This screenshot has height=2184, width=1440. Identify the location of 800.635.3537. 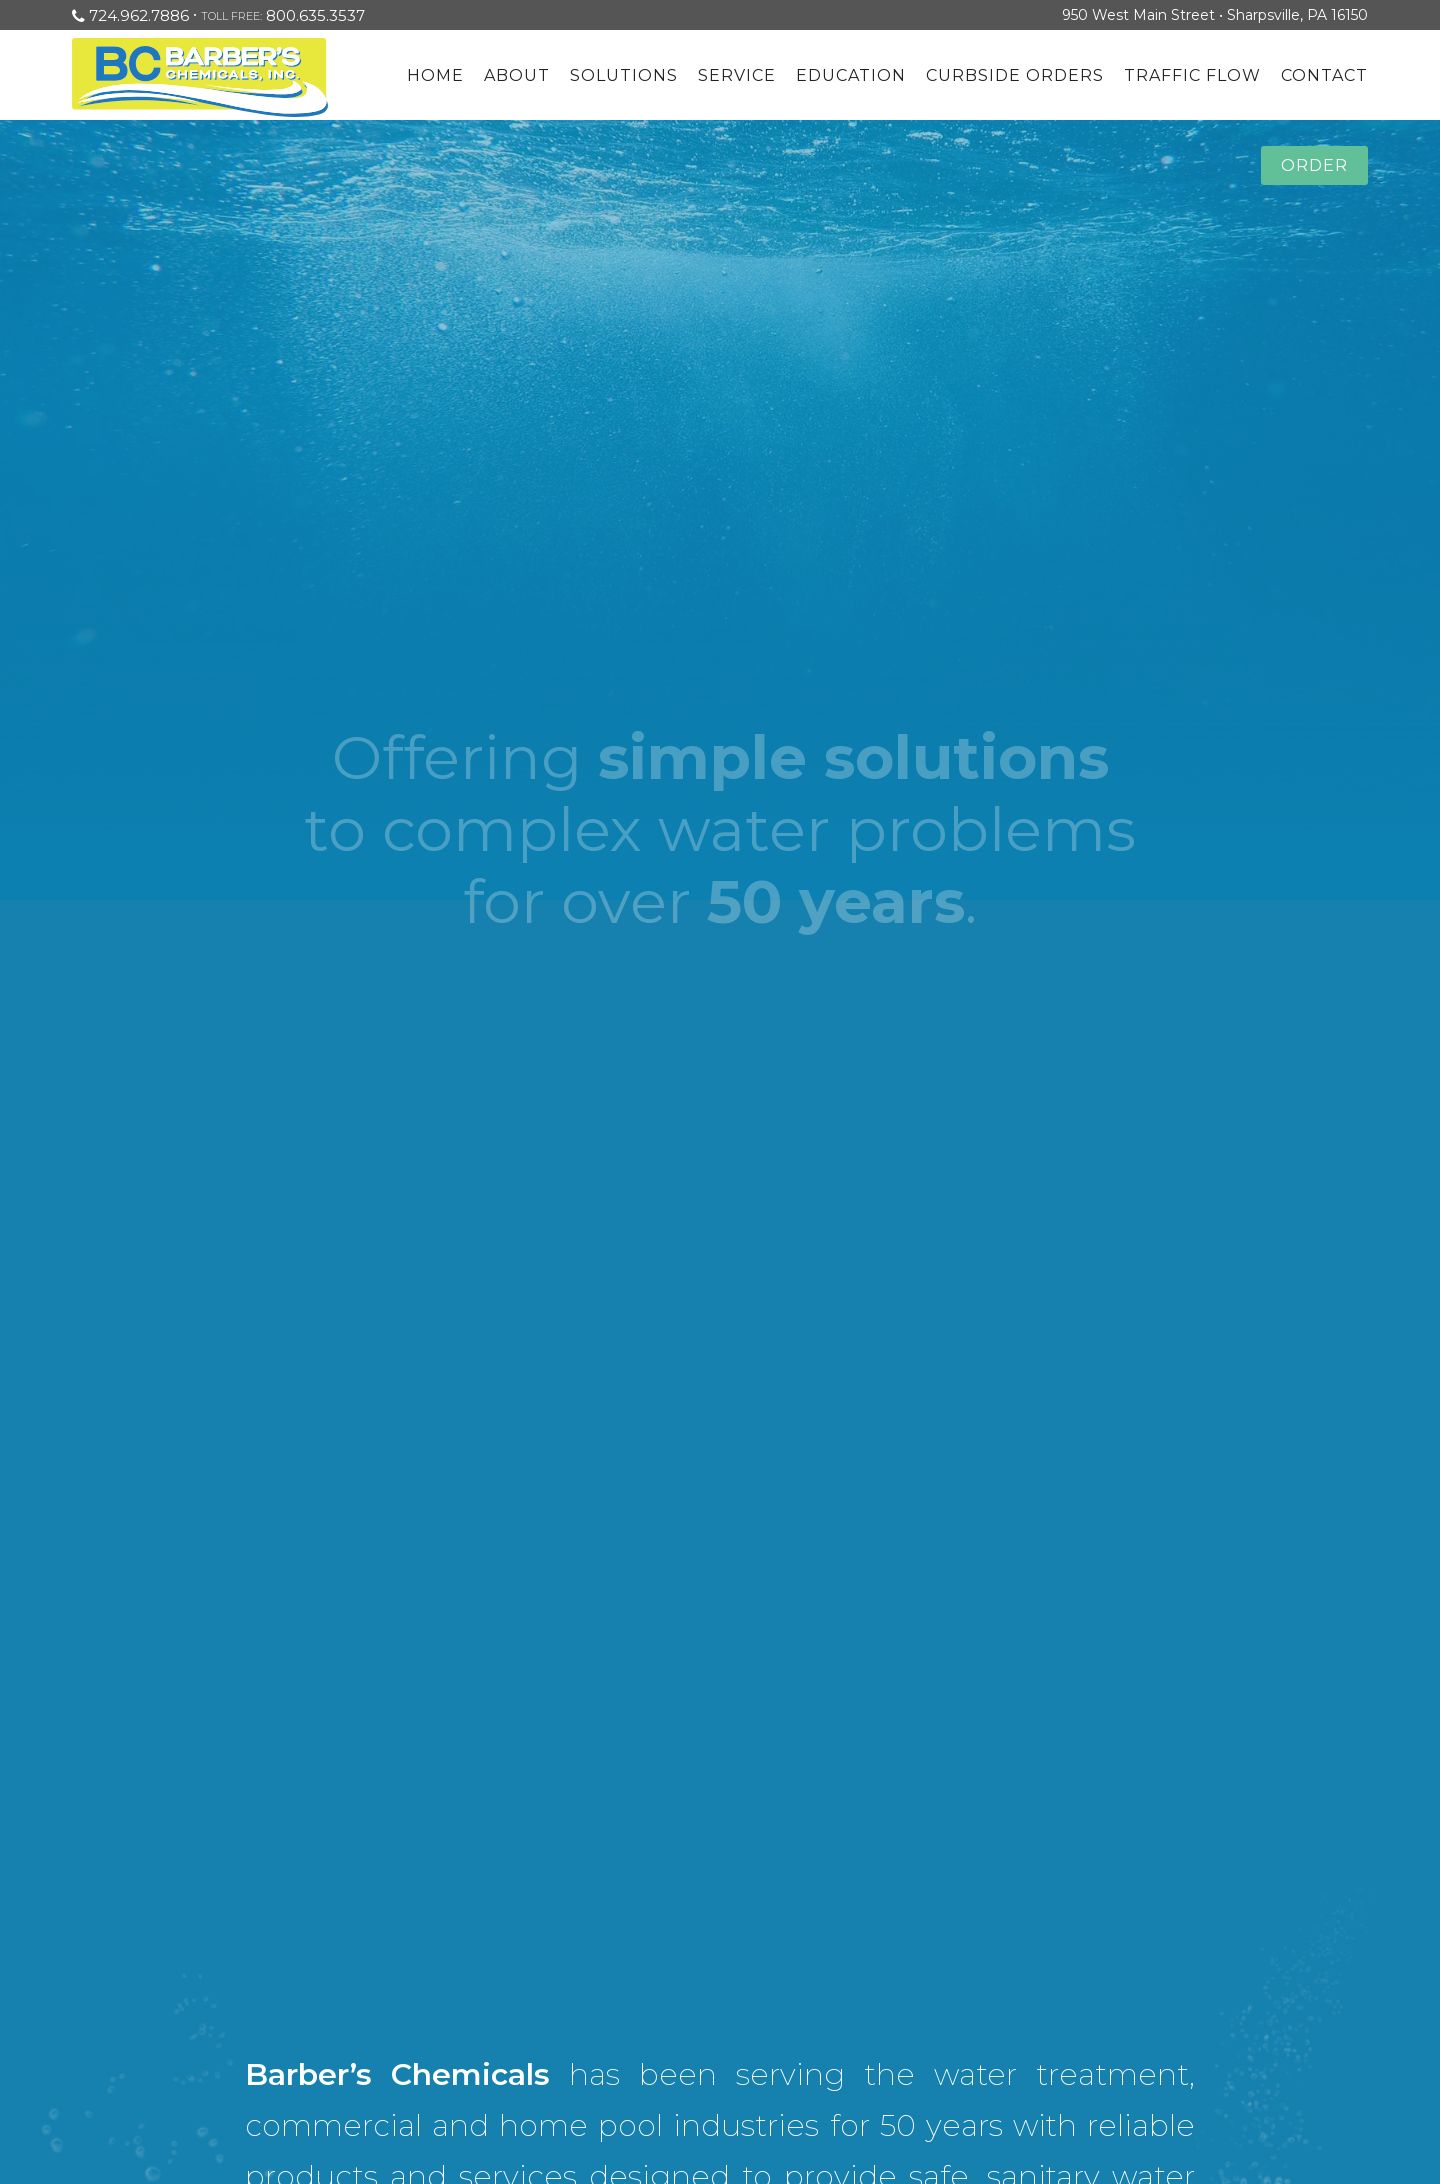
(315, 15).